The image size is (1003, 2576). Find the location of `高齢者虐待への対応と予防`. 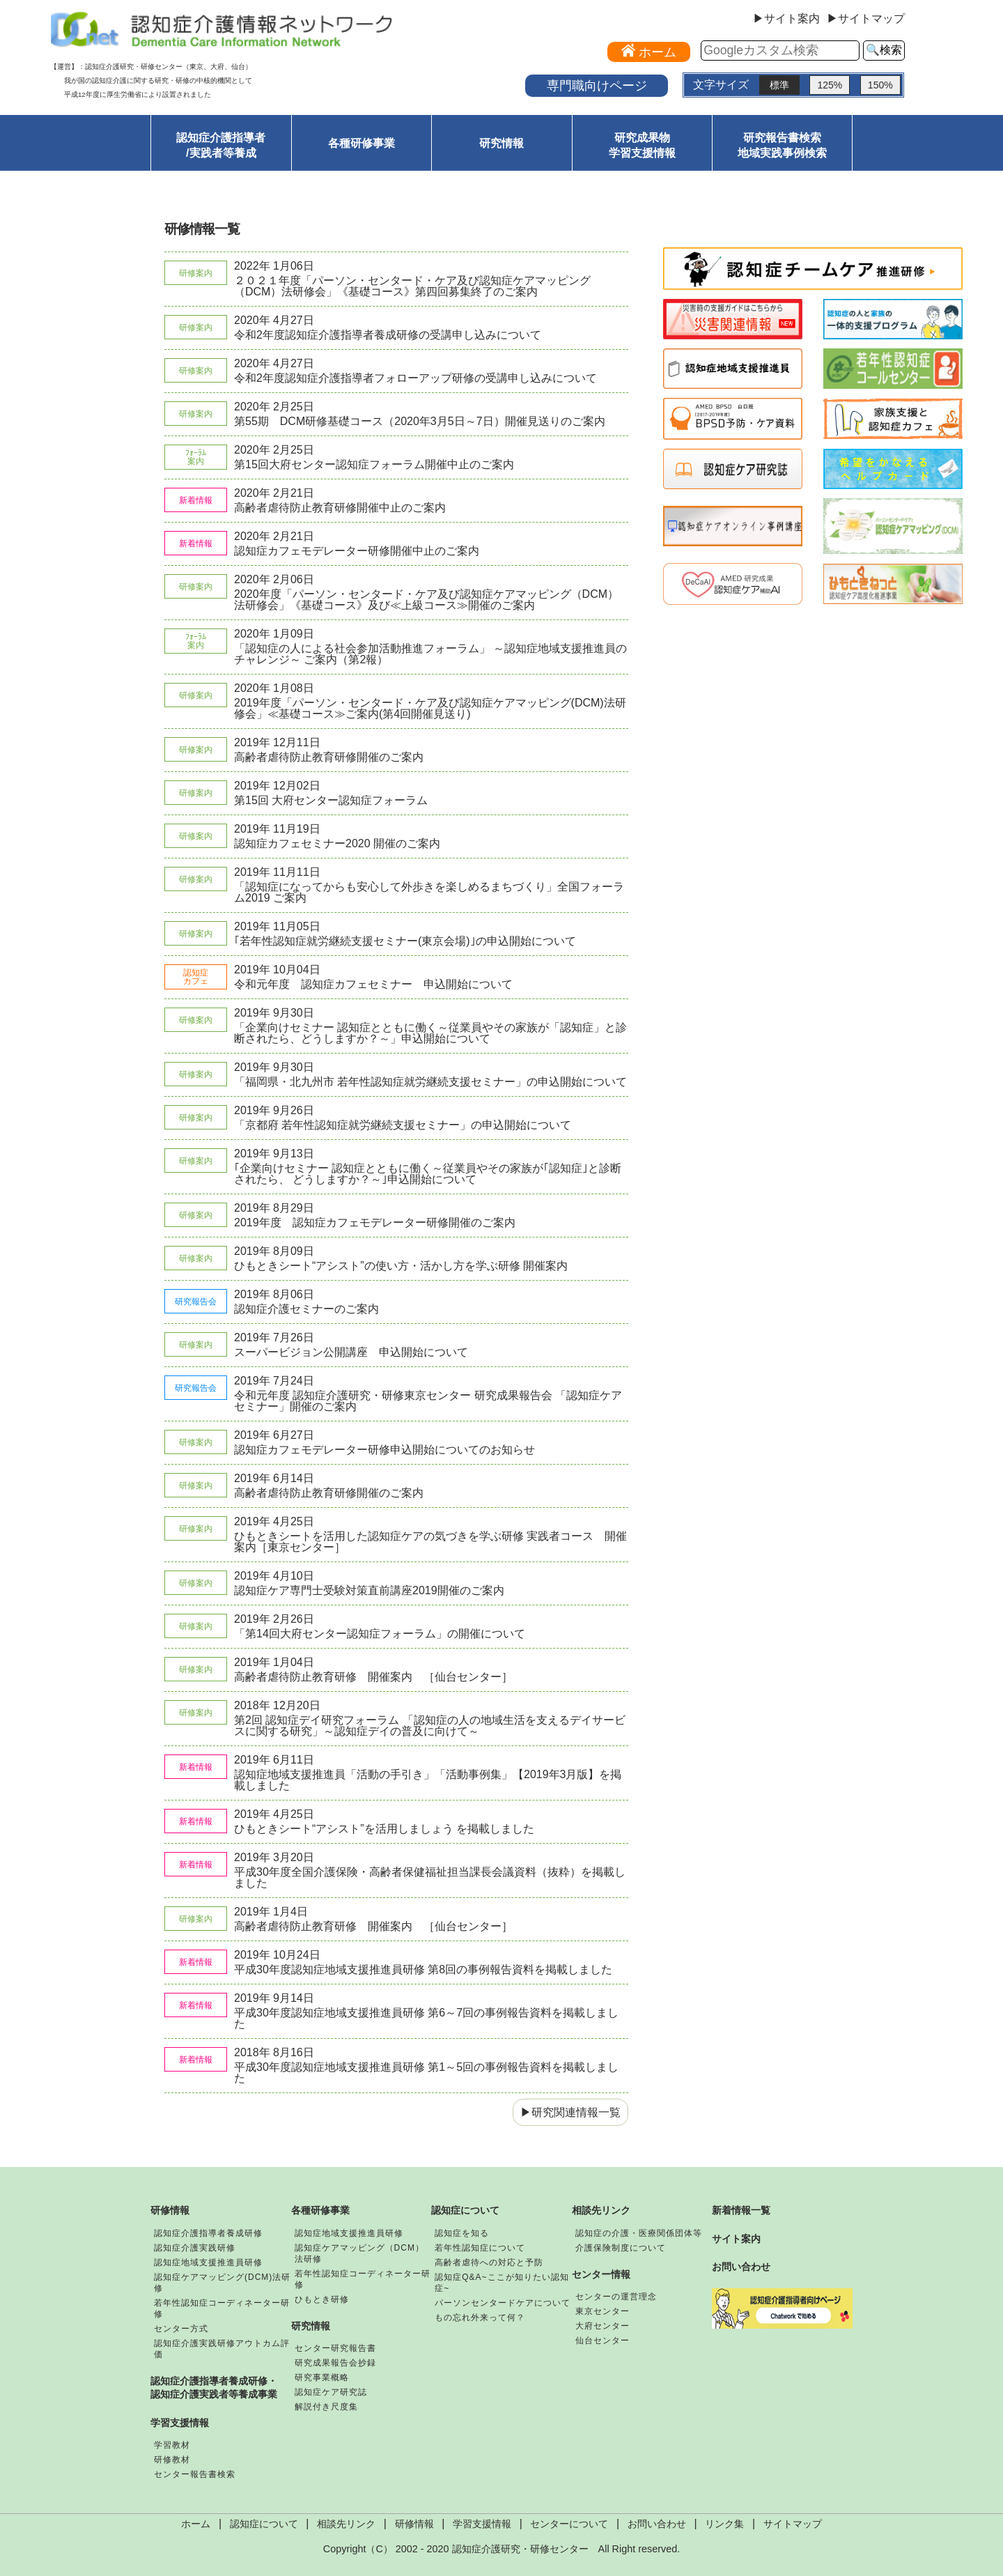

高齢者虐待への対応と予防 is located at coordinates (489, 2262).